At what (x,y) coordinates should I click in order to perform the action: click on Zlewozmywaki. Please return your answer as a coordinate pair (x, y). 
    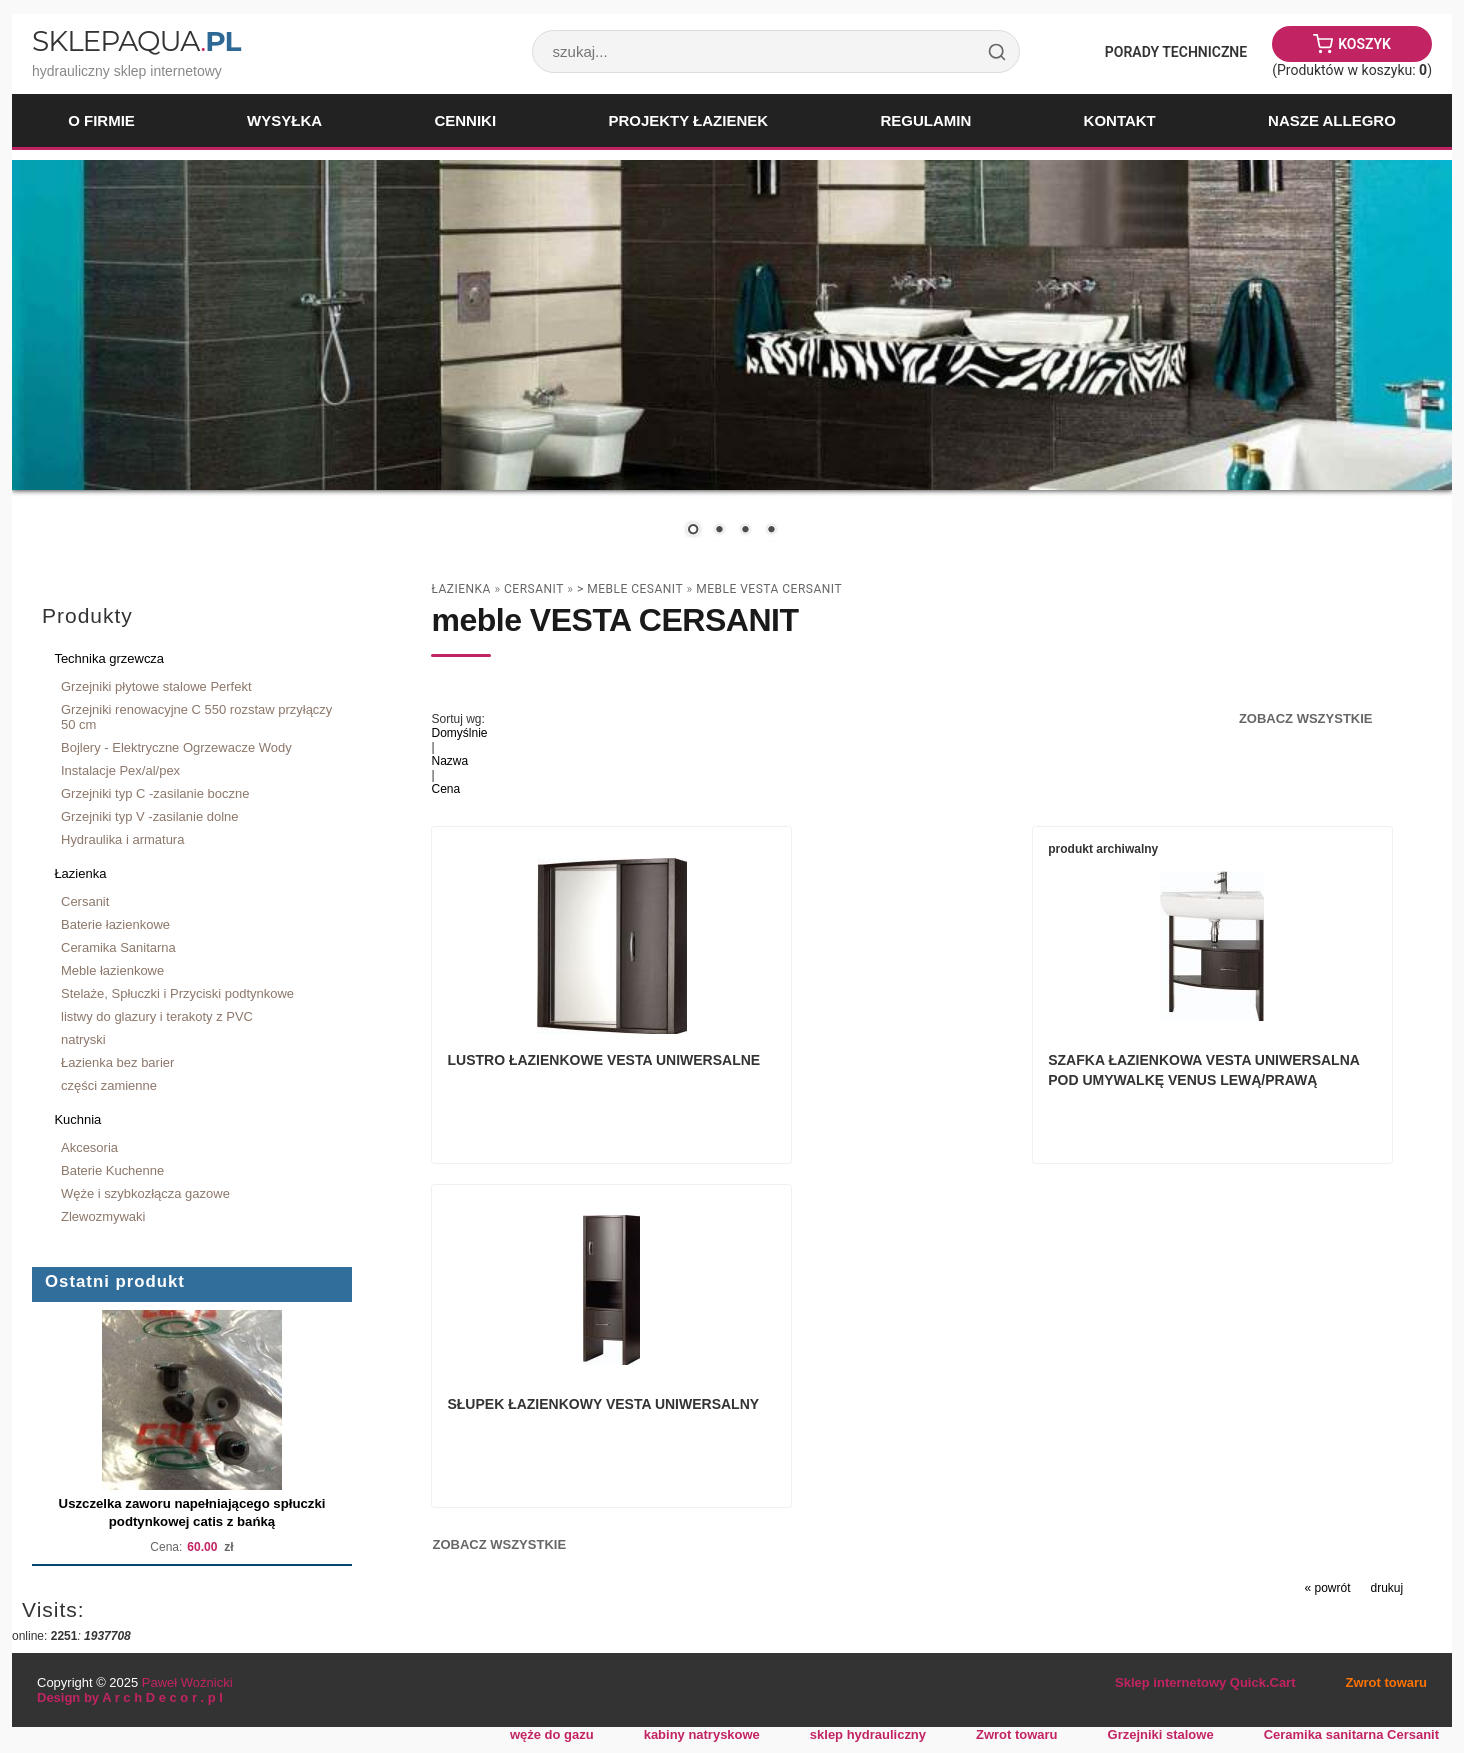
    Looking at the image, I should click on (103, 1216).